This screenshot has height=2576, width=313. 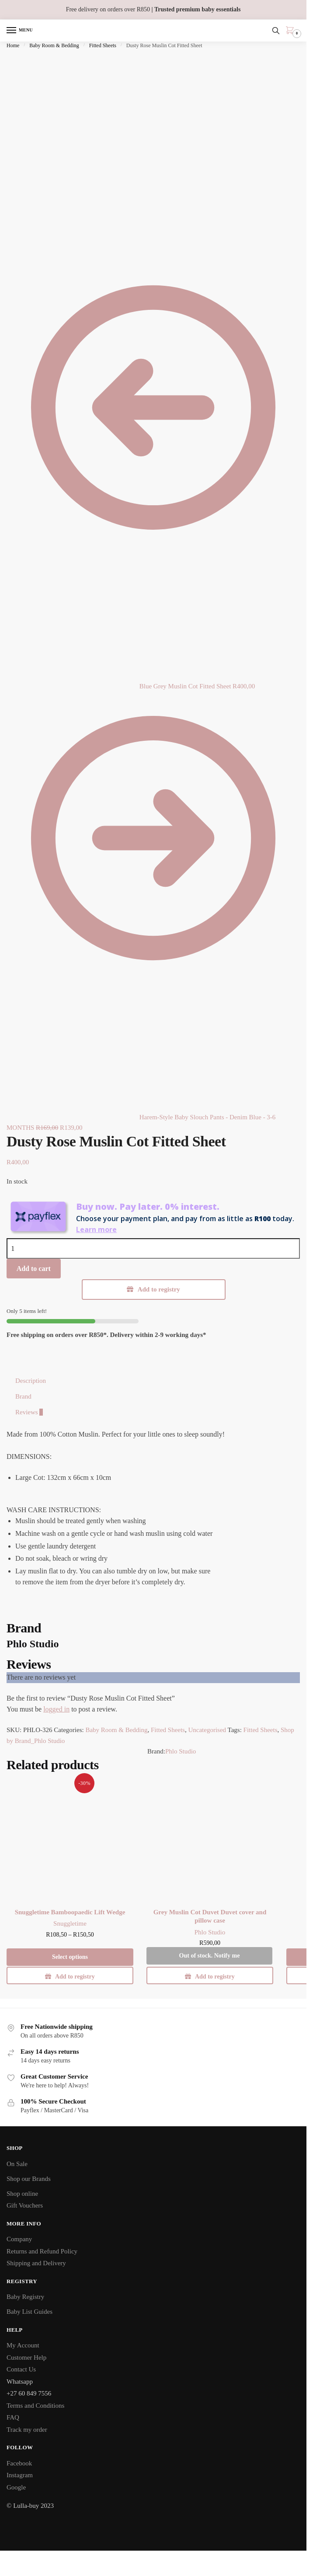 I want to click on My Account, so click(x=23, y=2345).